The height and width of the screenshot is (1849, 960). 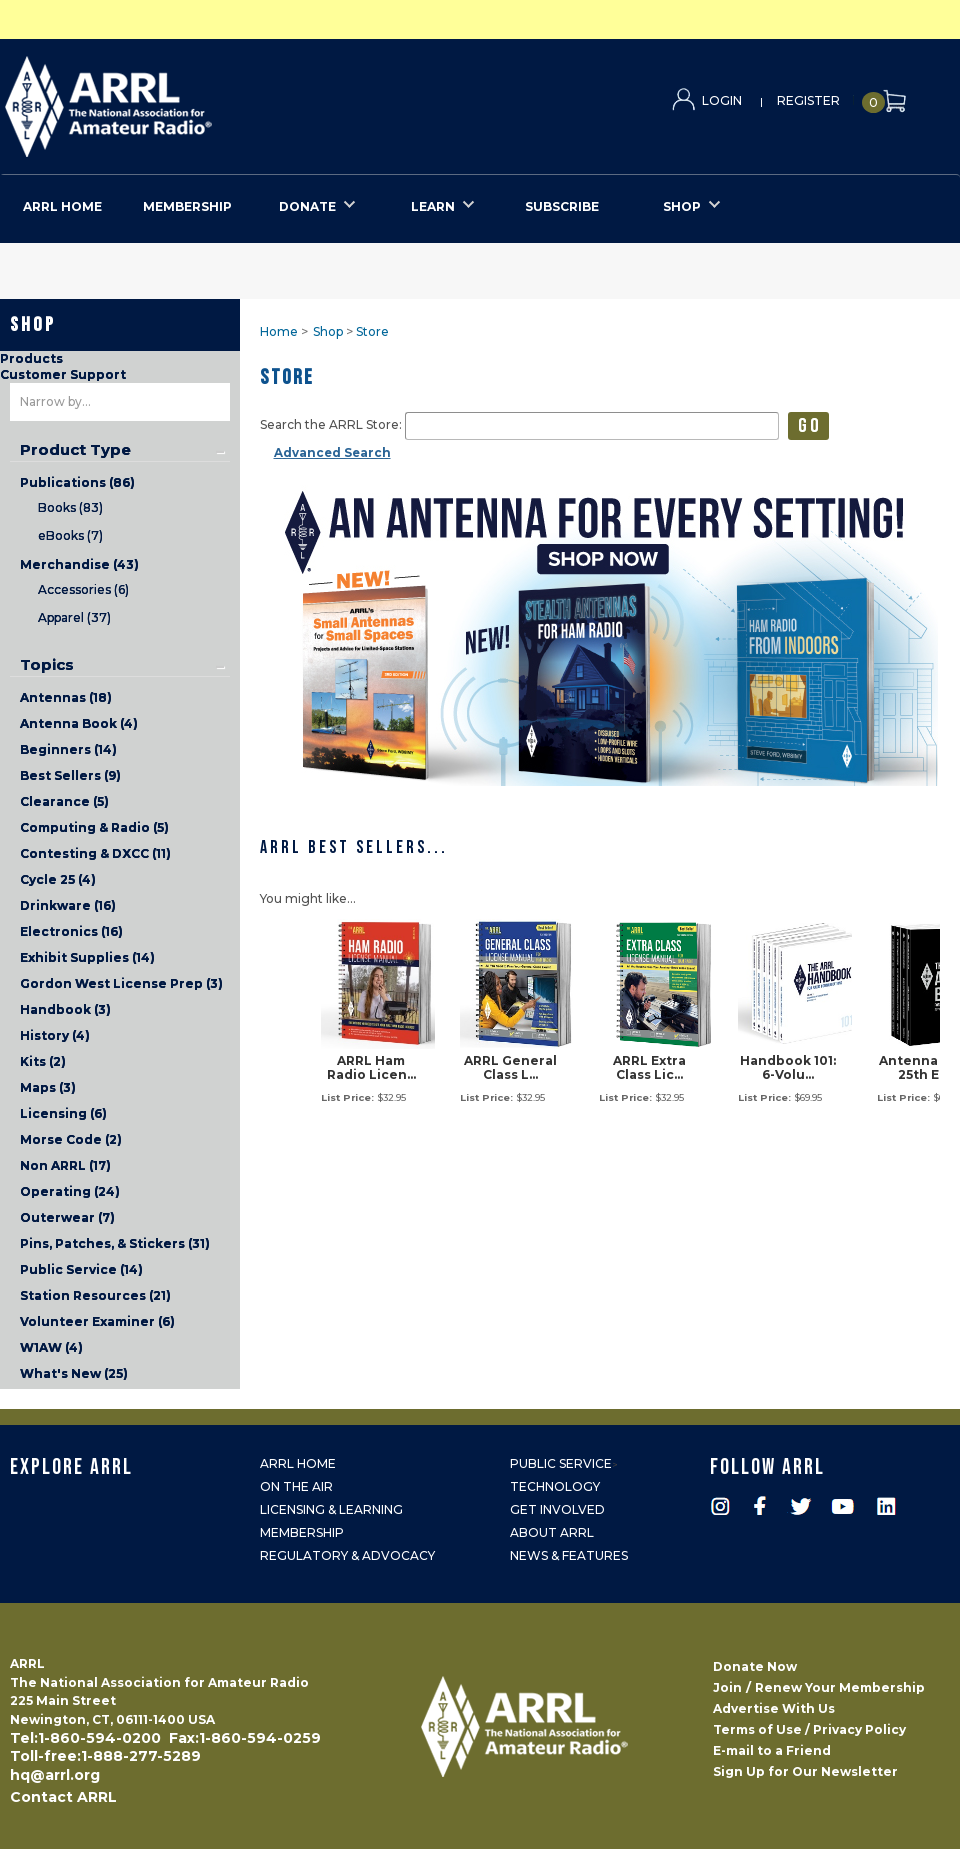 What do you see at coordinates (190, 100) in the screenshot?
I see `ARRL` at bounding box center [190, 100].